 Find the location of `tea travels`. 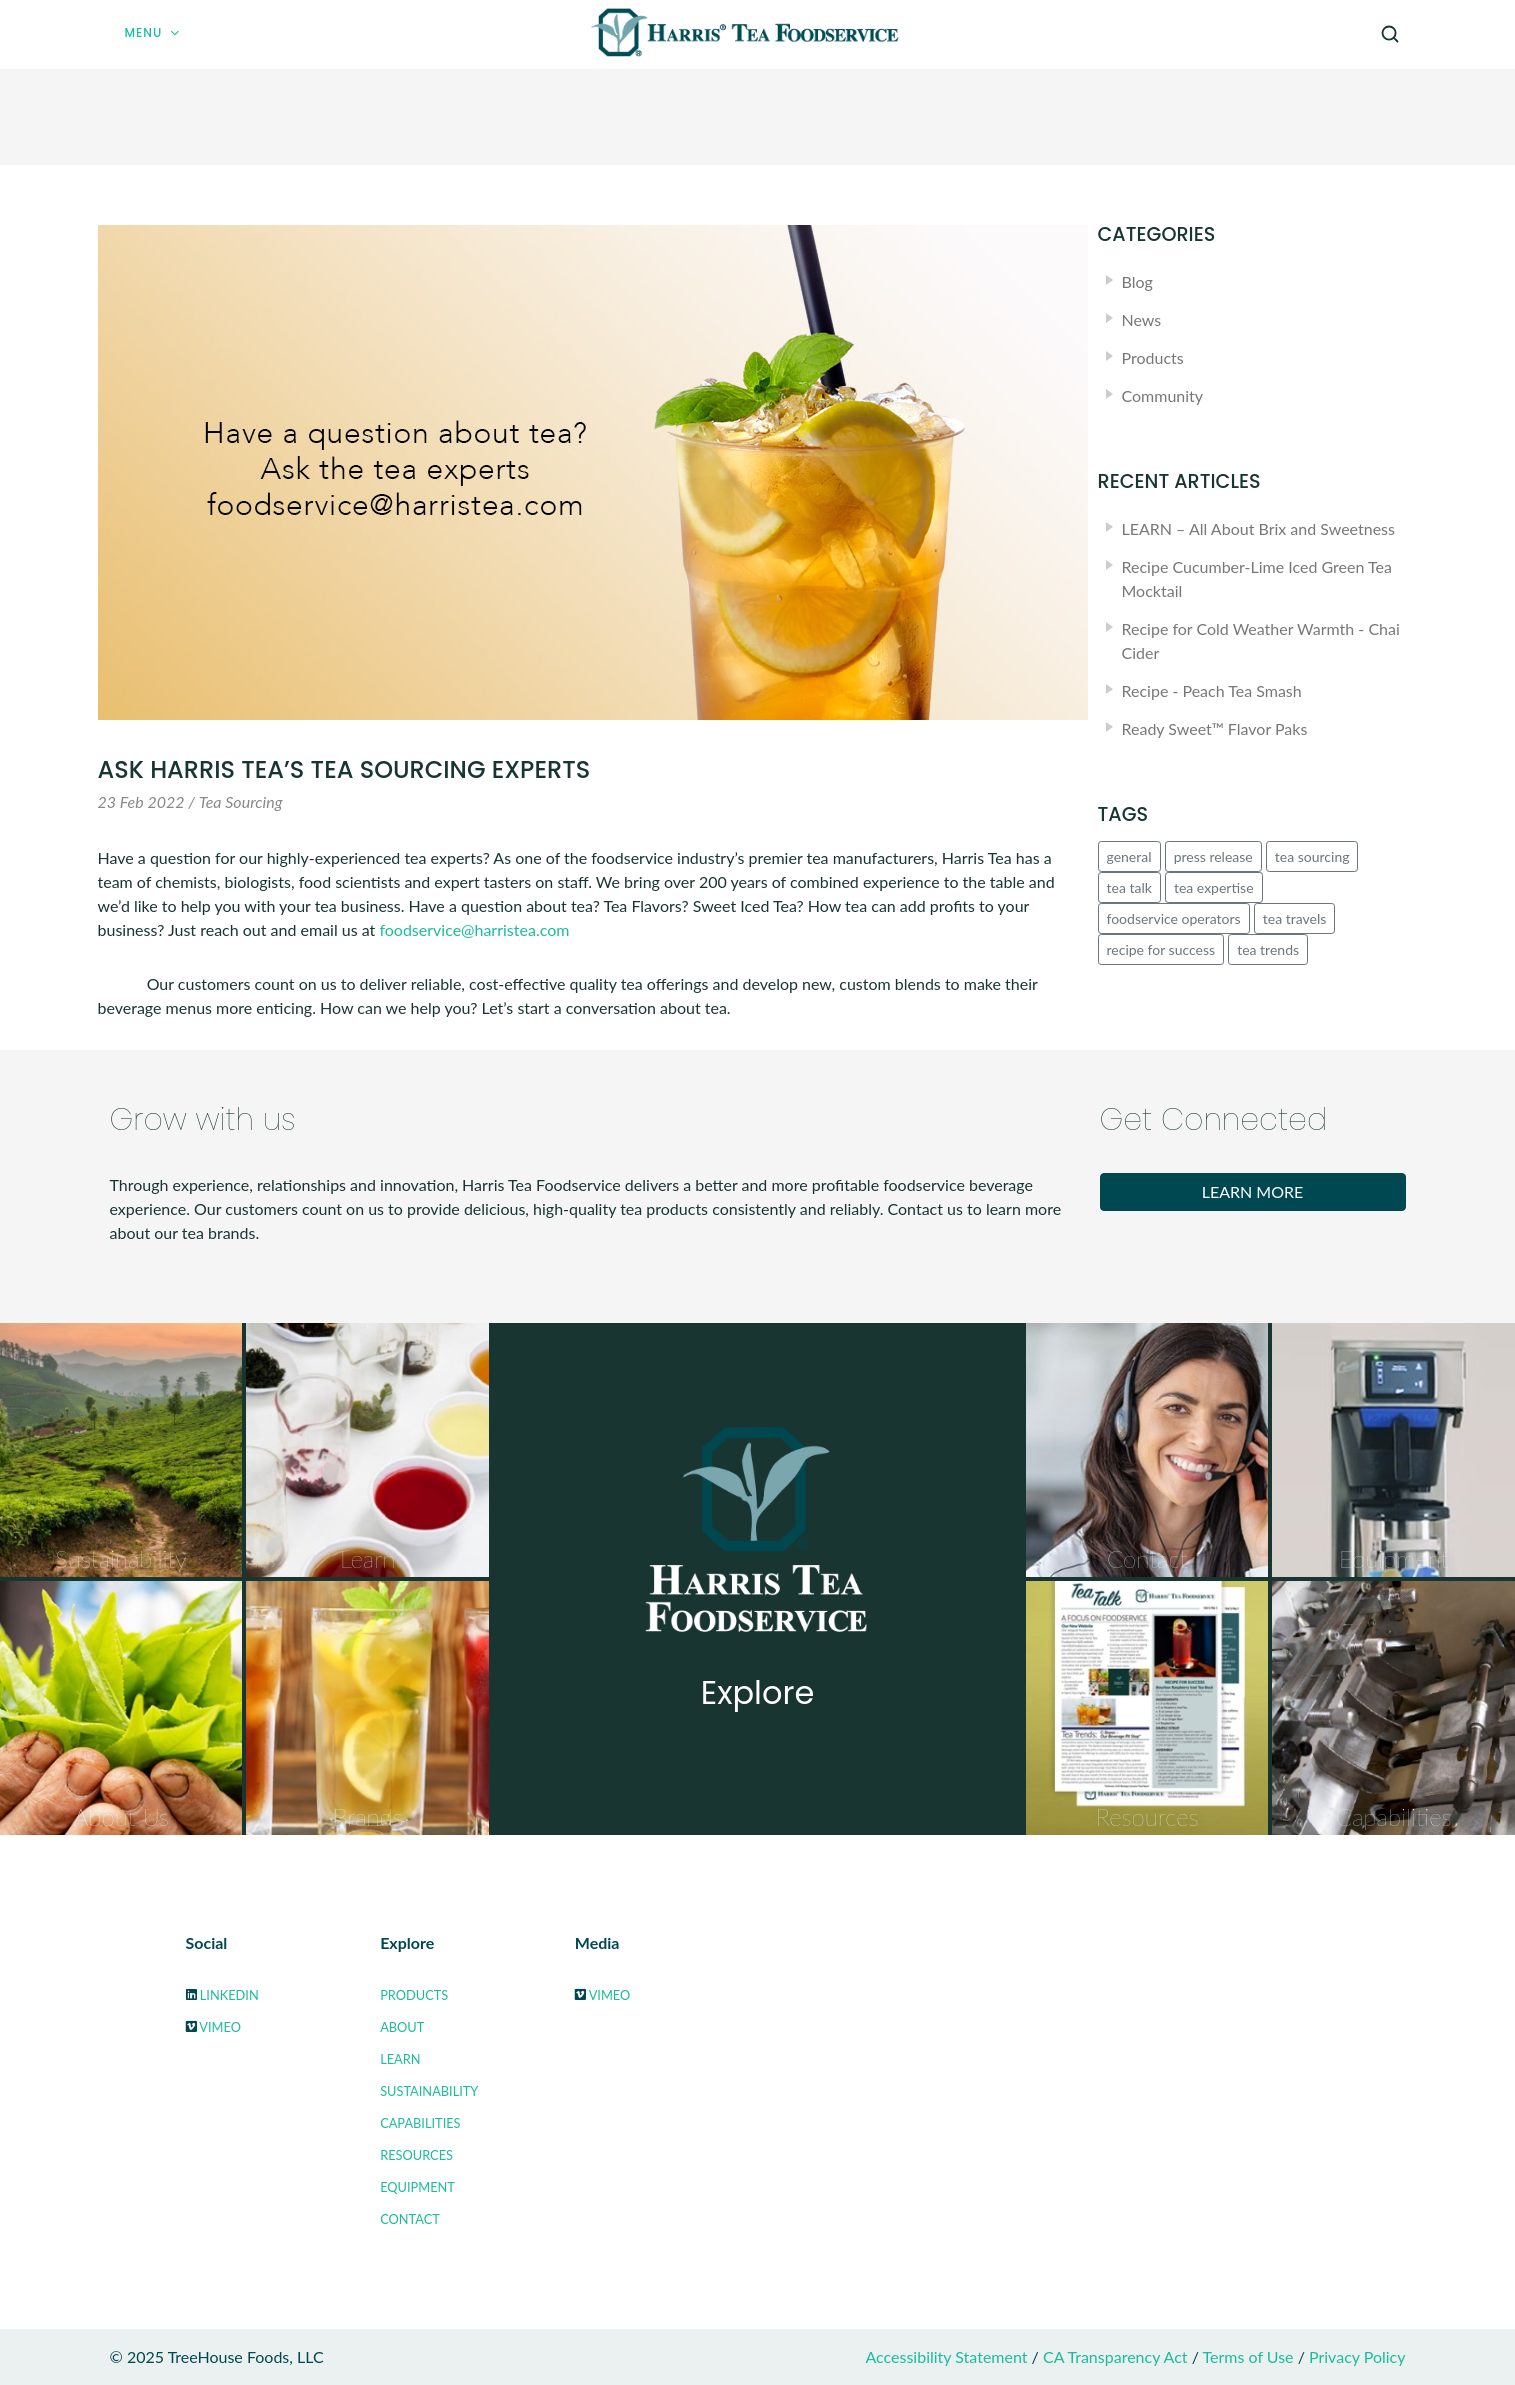

tea travels is located at coordinates (1295, 918).